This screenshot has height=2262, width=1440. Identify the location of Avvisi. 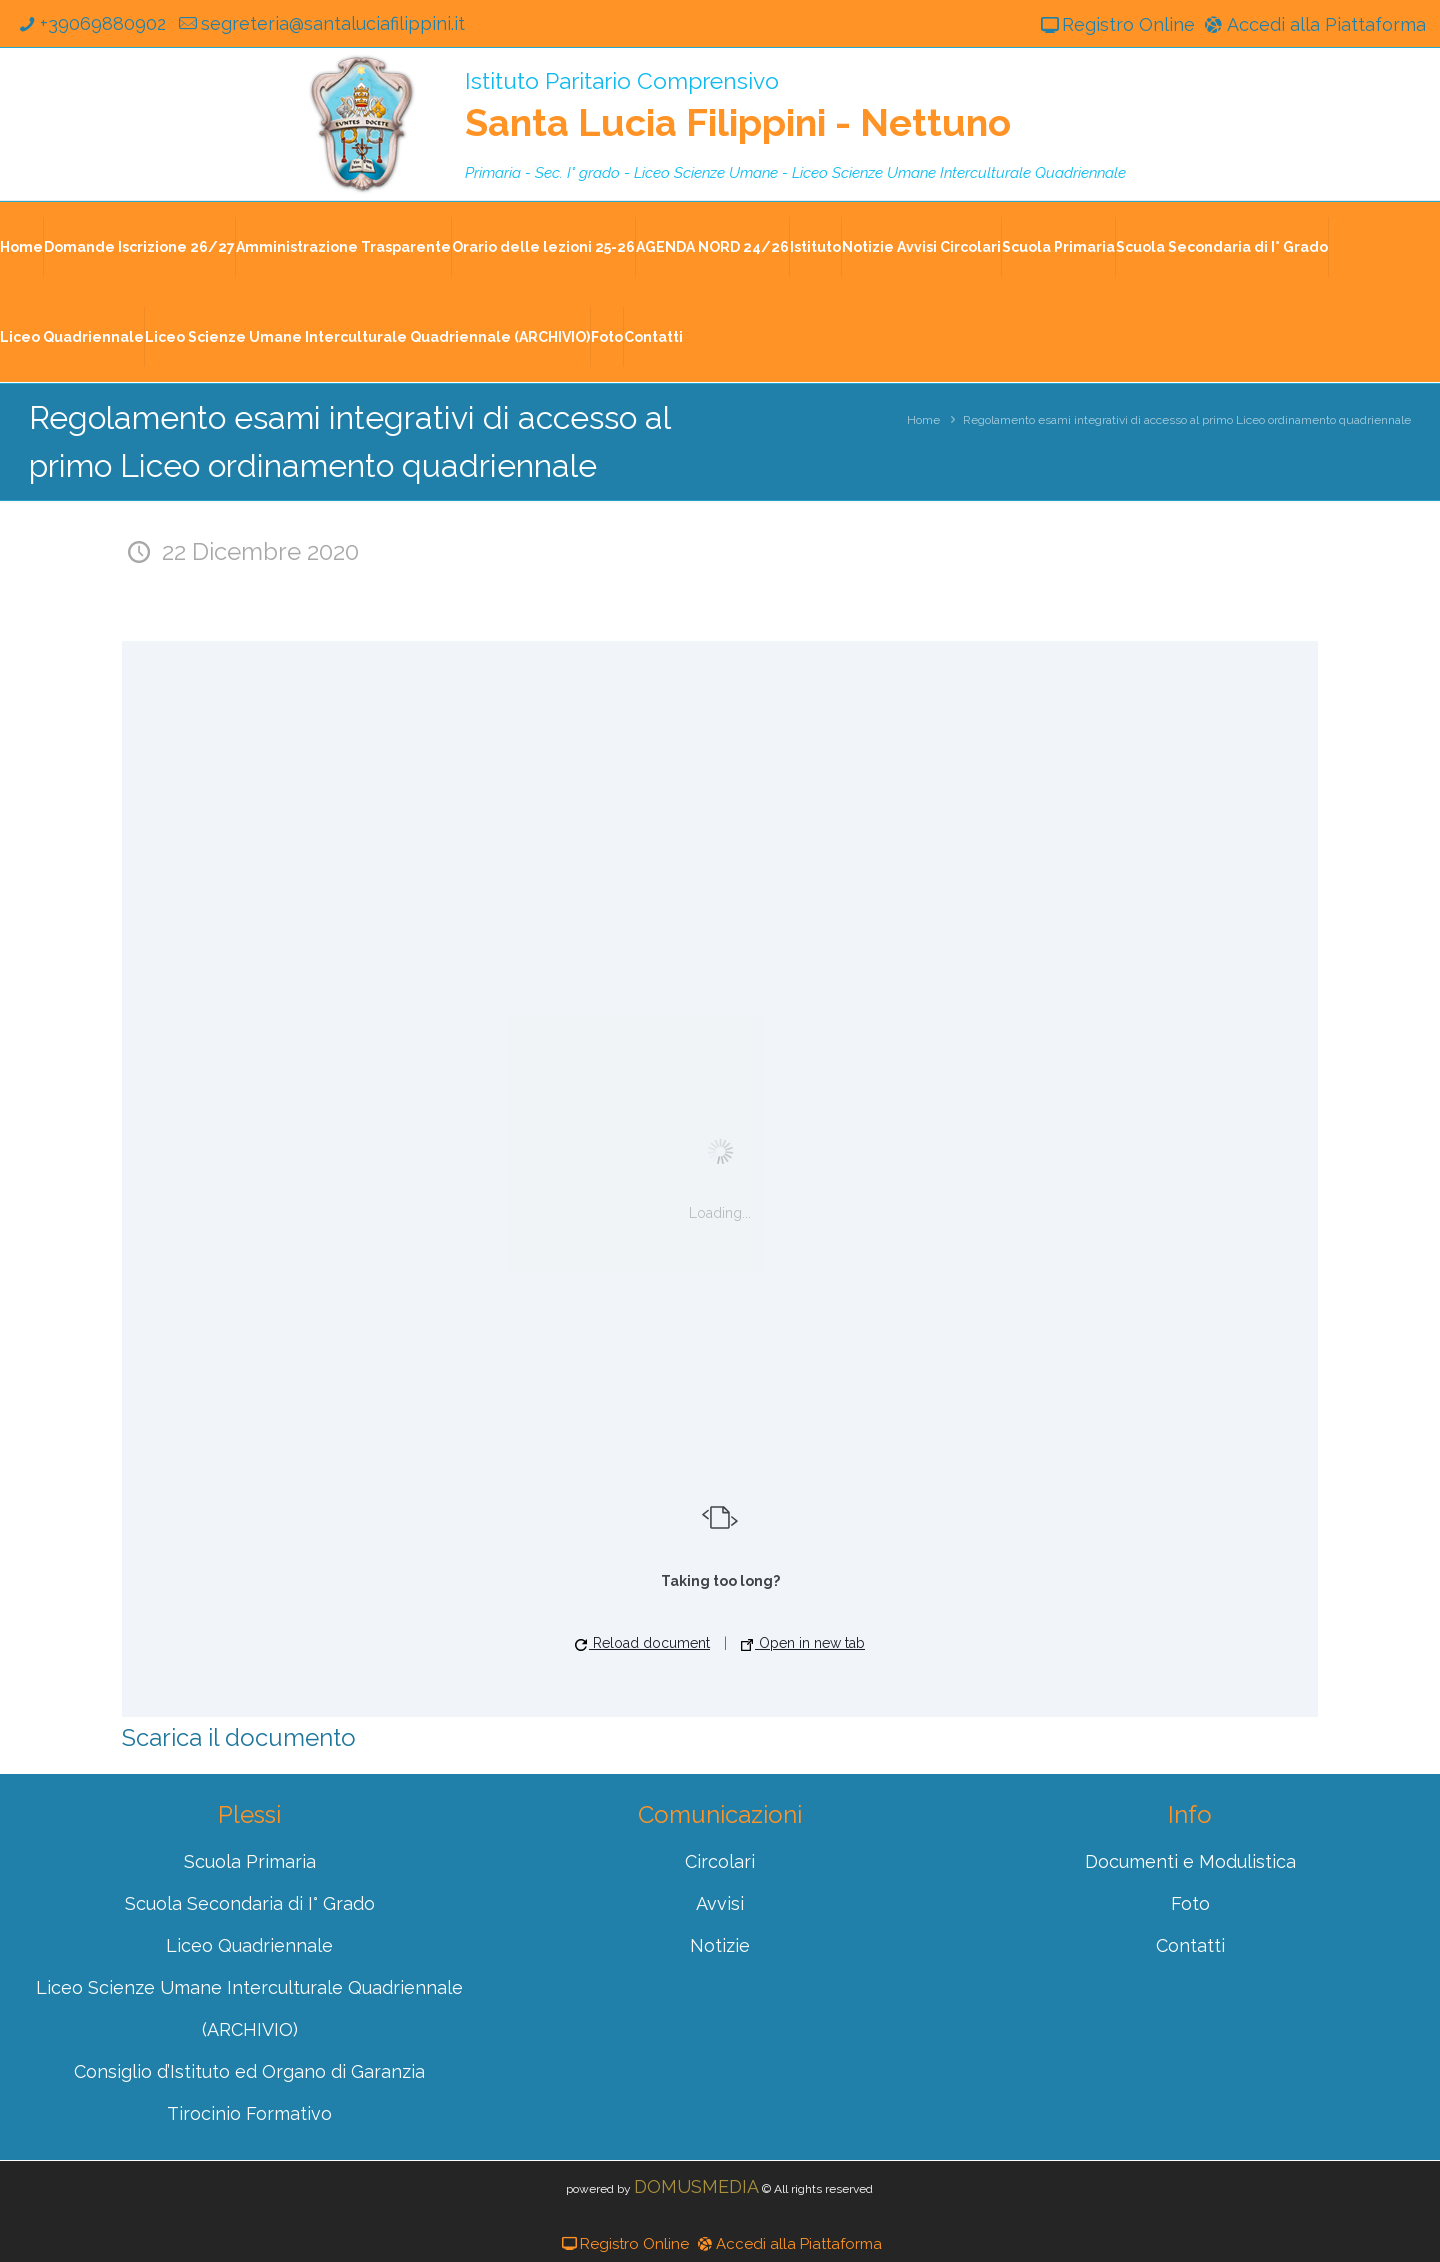
(720, 1903).